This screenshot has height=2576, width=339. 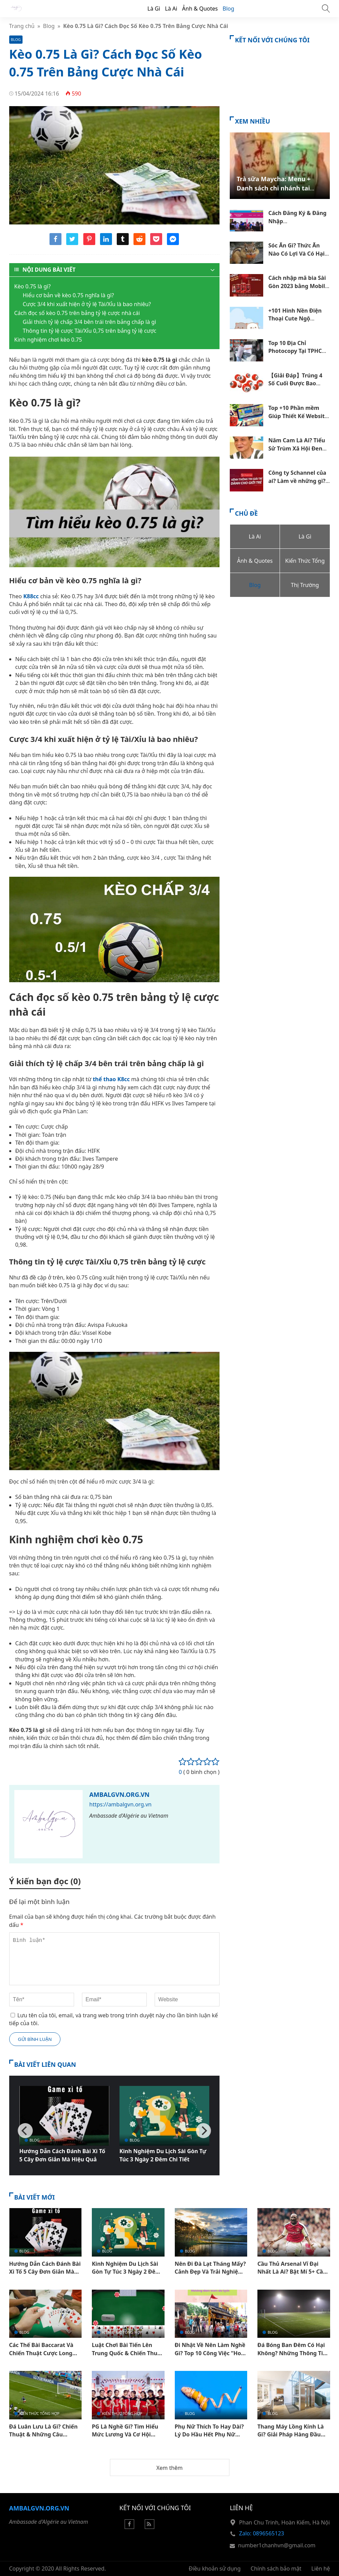 What do you see at coordinates (210, 2272) in the screenshot?
I see `Nên Đi Đà Lạt Tháng Mấy? Cảnh Đẹp Và Trải Nghiệm Hấp Dẫn Theo Mùa` at bounding box center [210, 2272].